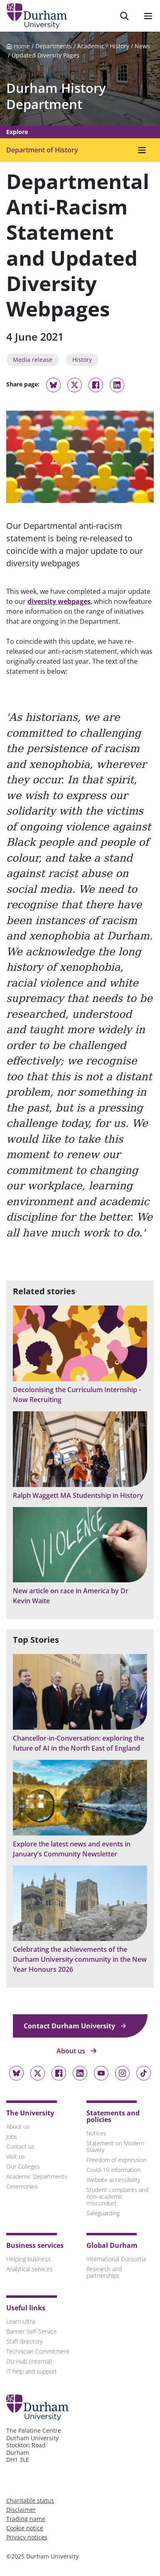 This screenshot has width=160, height=2576. What do you see at coordinates (75, 2025) in the screenshot?
I see `Contact Durham University` at bounding box center [75, 2025].